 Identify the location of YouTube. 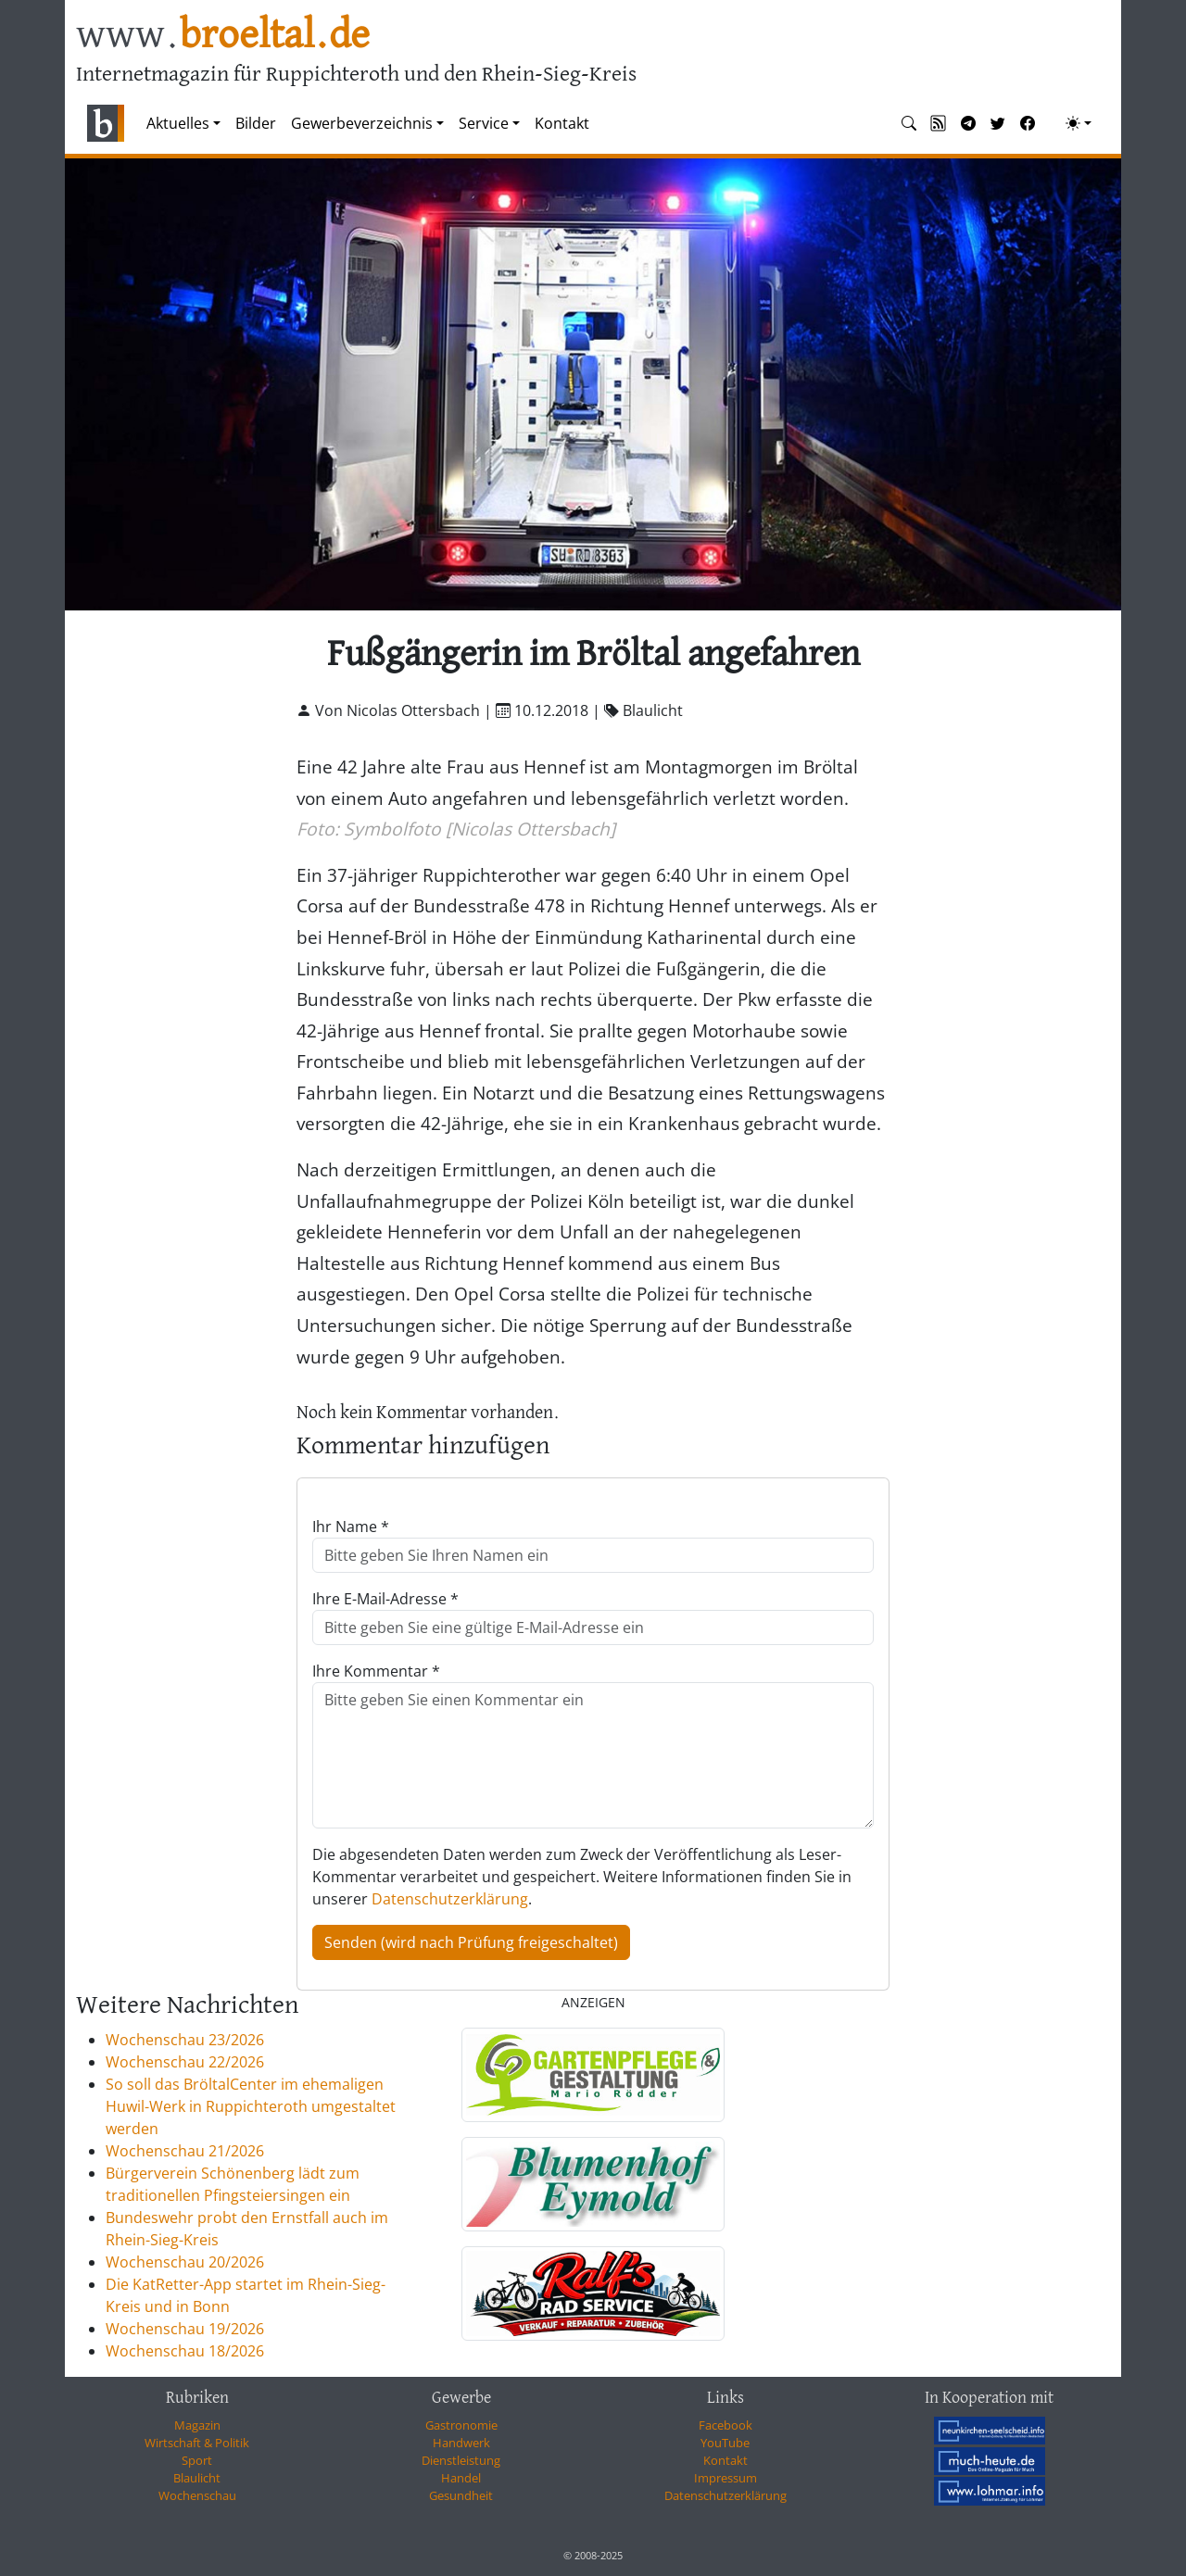
(725, 2442).